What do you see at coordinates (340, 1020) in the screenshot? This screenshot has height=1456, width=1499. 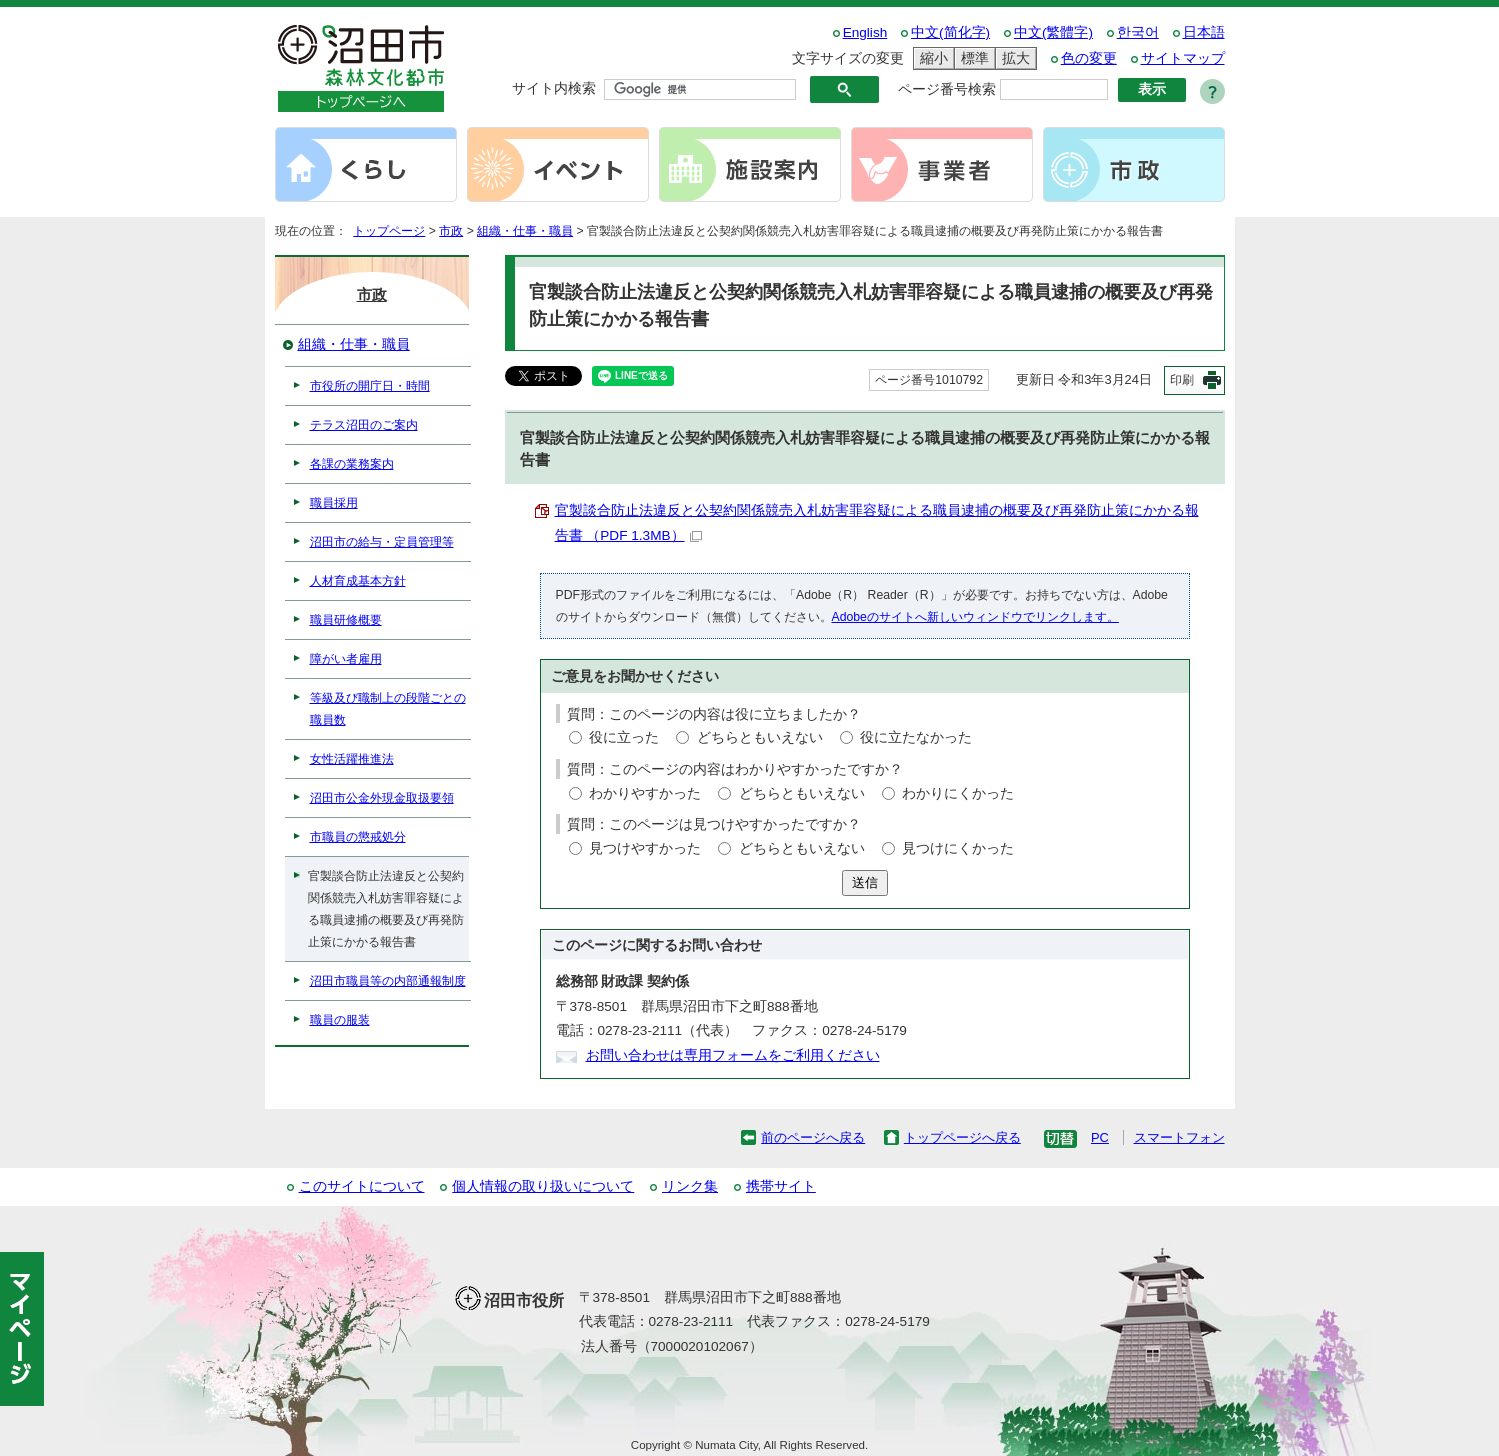 I see `職員の服装` at bounding box center [340, 1020].